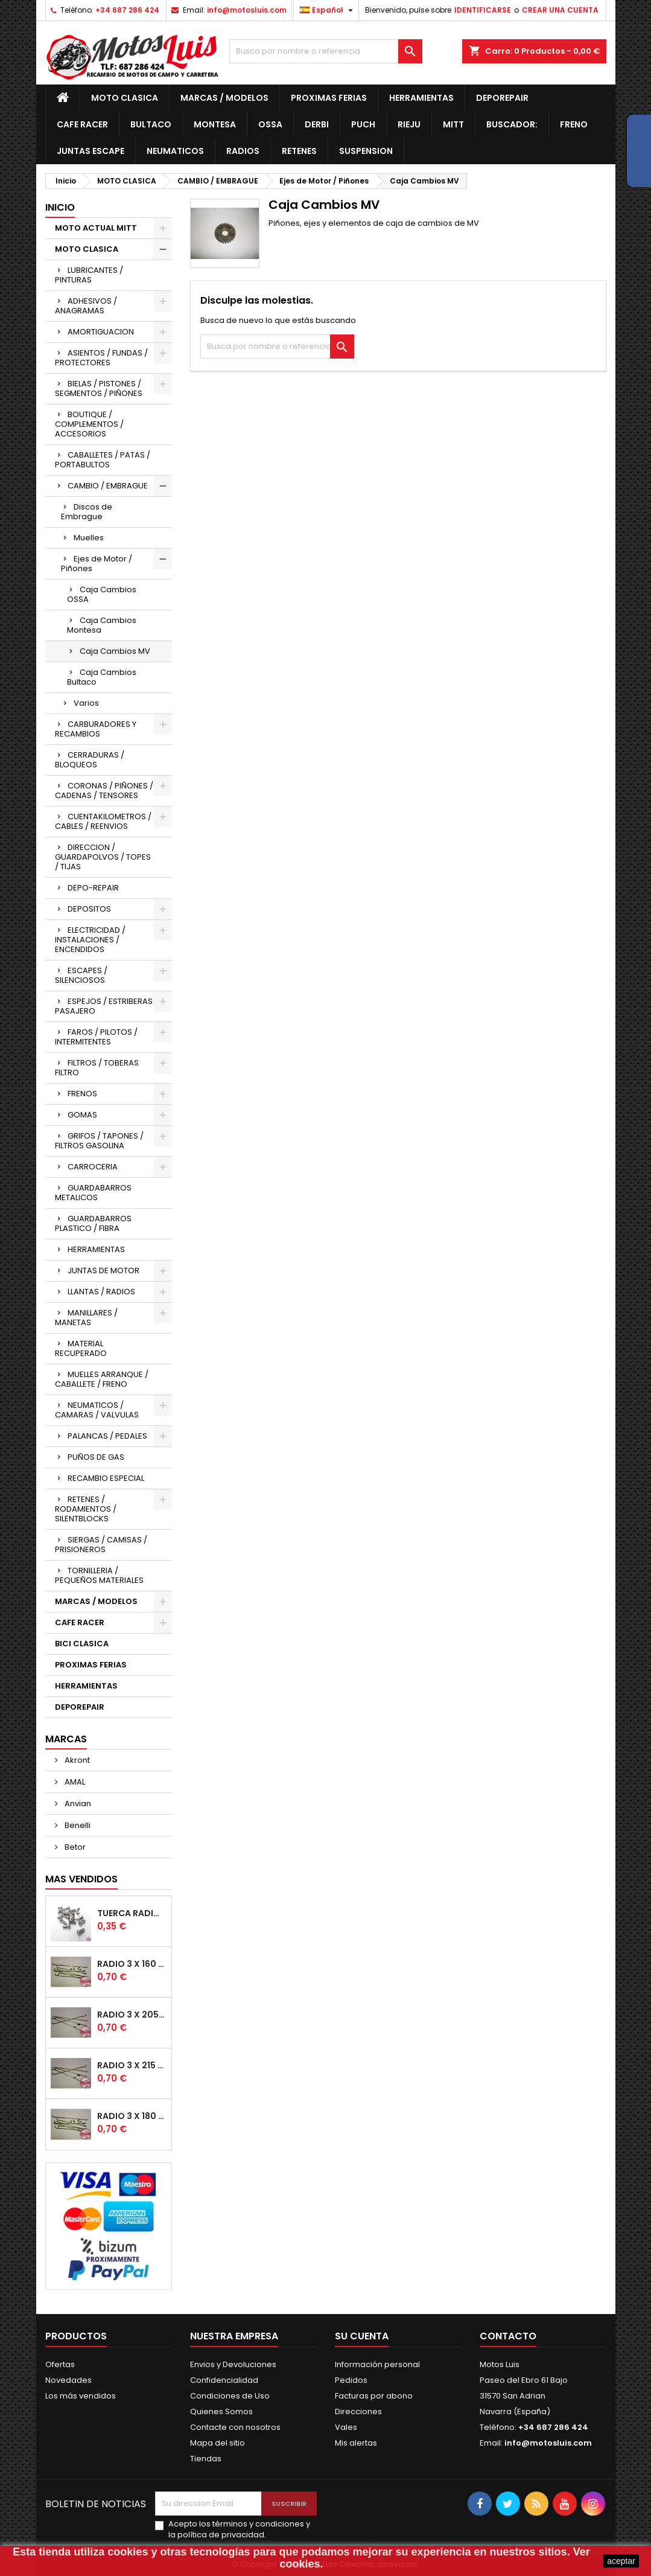 Image resolution: width=651 pixels, height=2576 pixels. I want to click on ESPEJOS / ESTRIBERAS PASAJERO, so click(104, 1006).